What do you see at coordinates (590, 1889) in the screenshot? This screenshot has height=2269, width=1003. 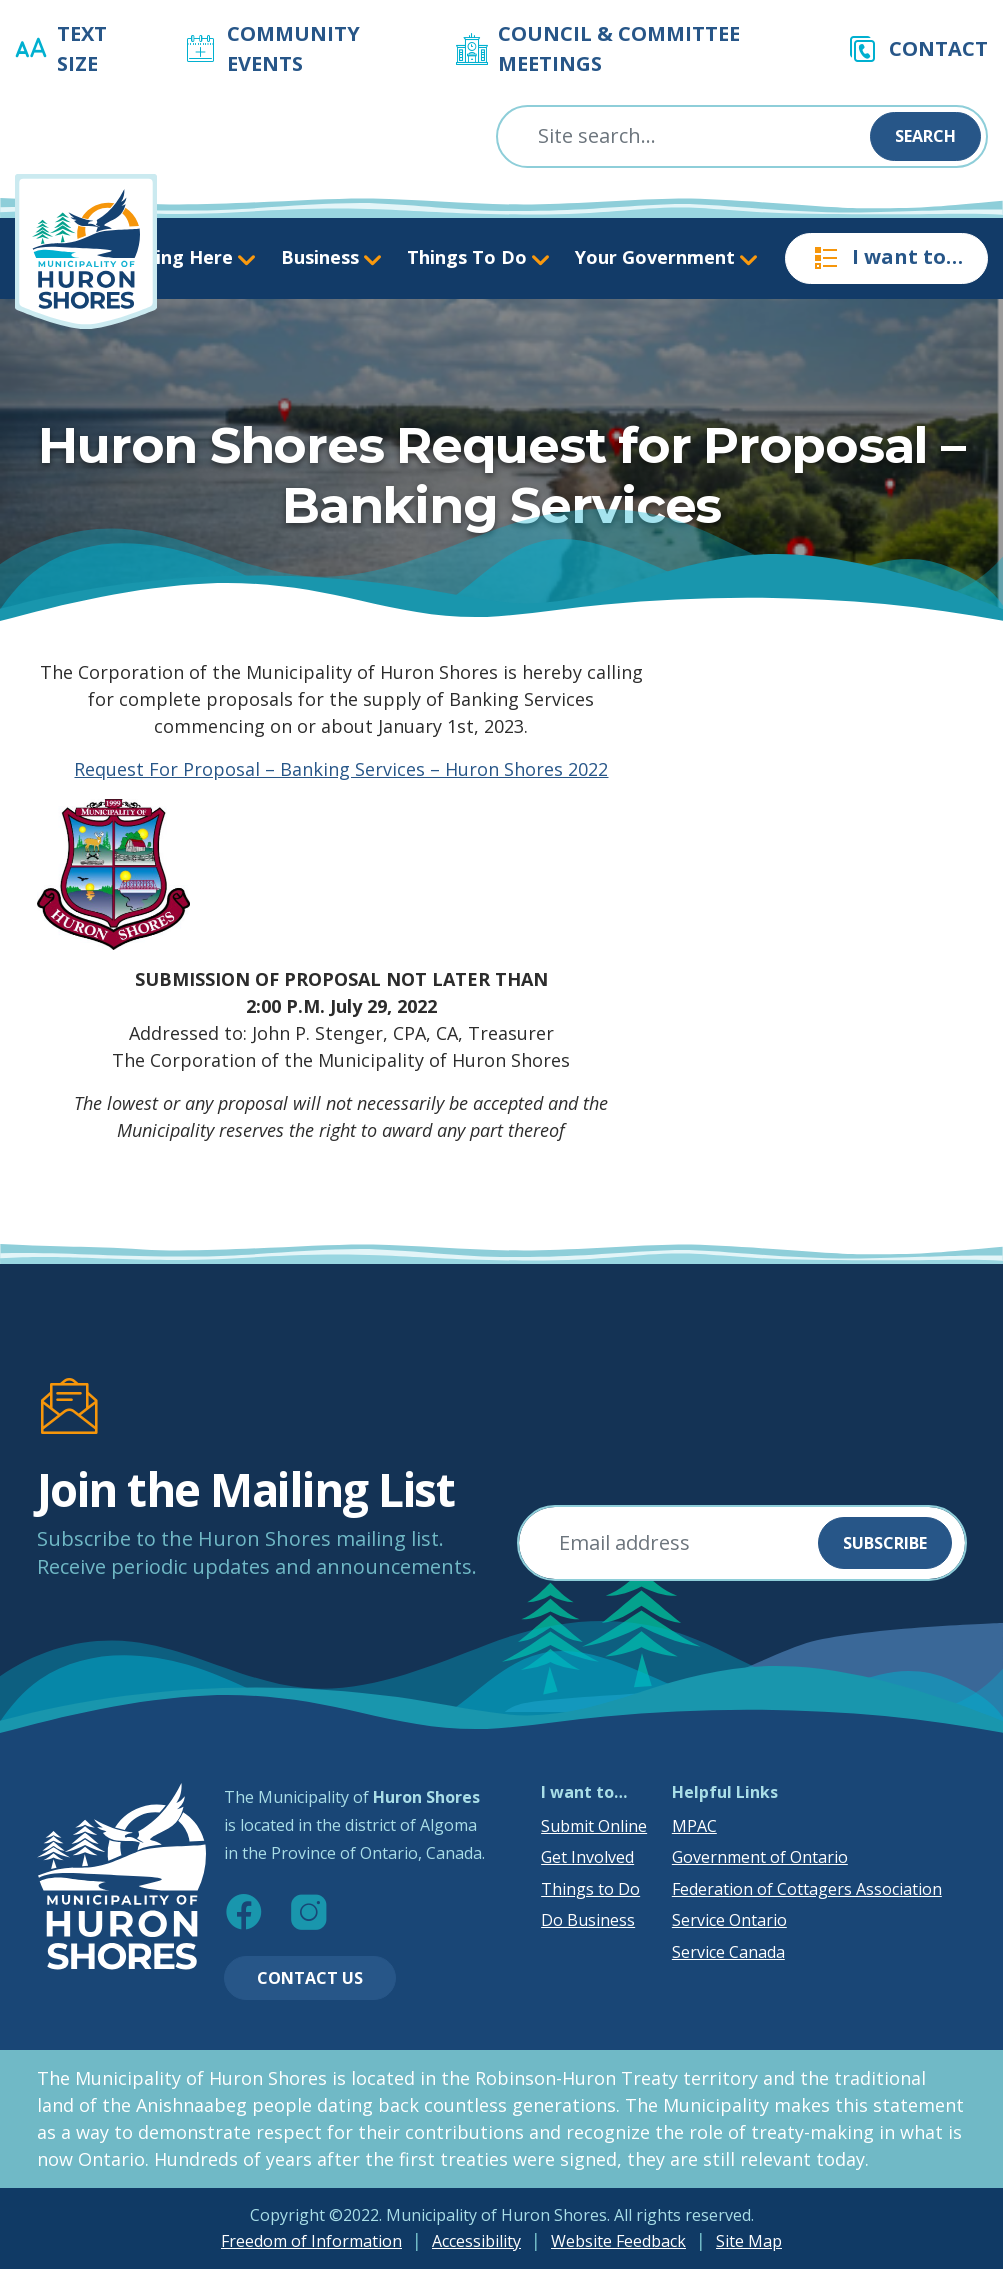 I see `Things to Do` at bounding box center [590, 1889].